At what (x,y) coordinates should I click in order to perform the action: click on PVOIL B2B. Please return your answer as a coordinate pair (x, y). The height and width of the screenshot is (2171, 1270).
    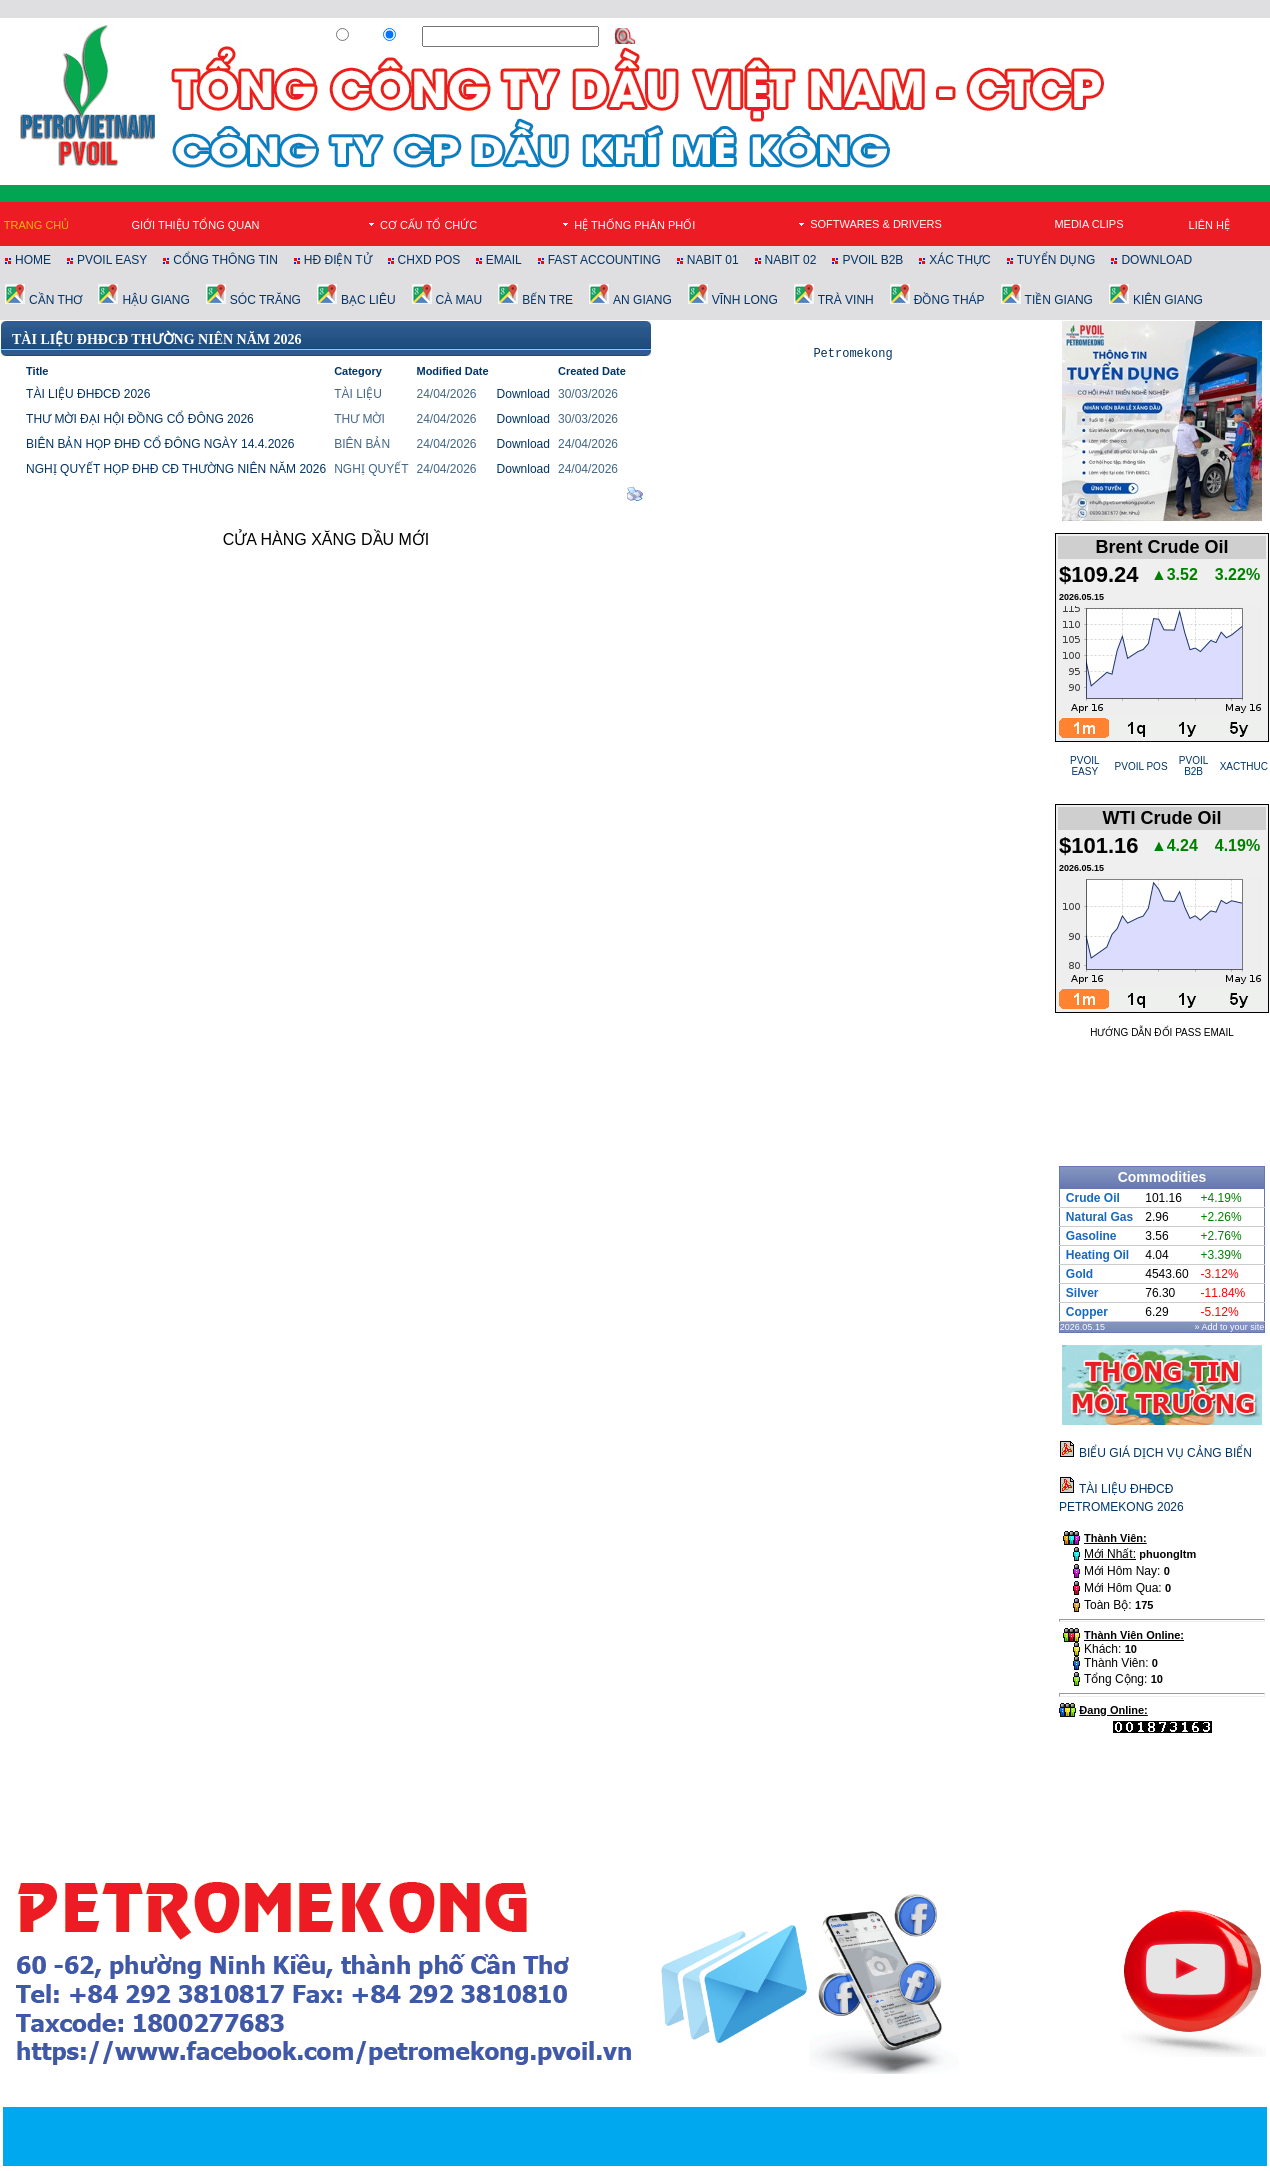
    Looking at the image, I should click on (872, 260).